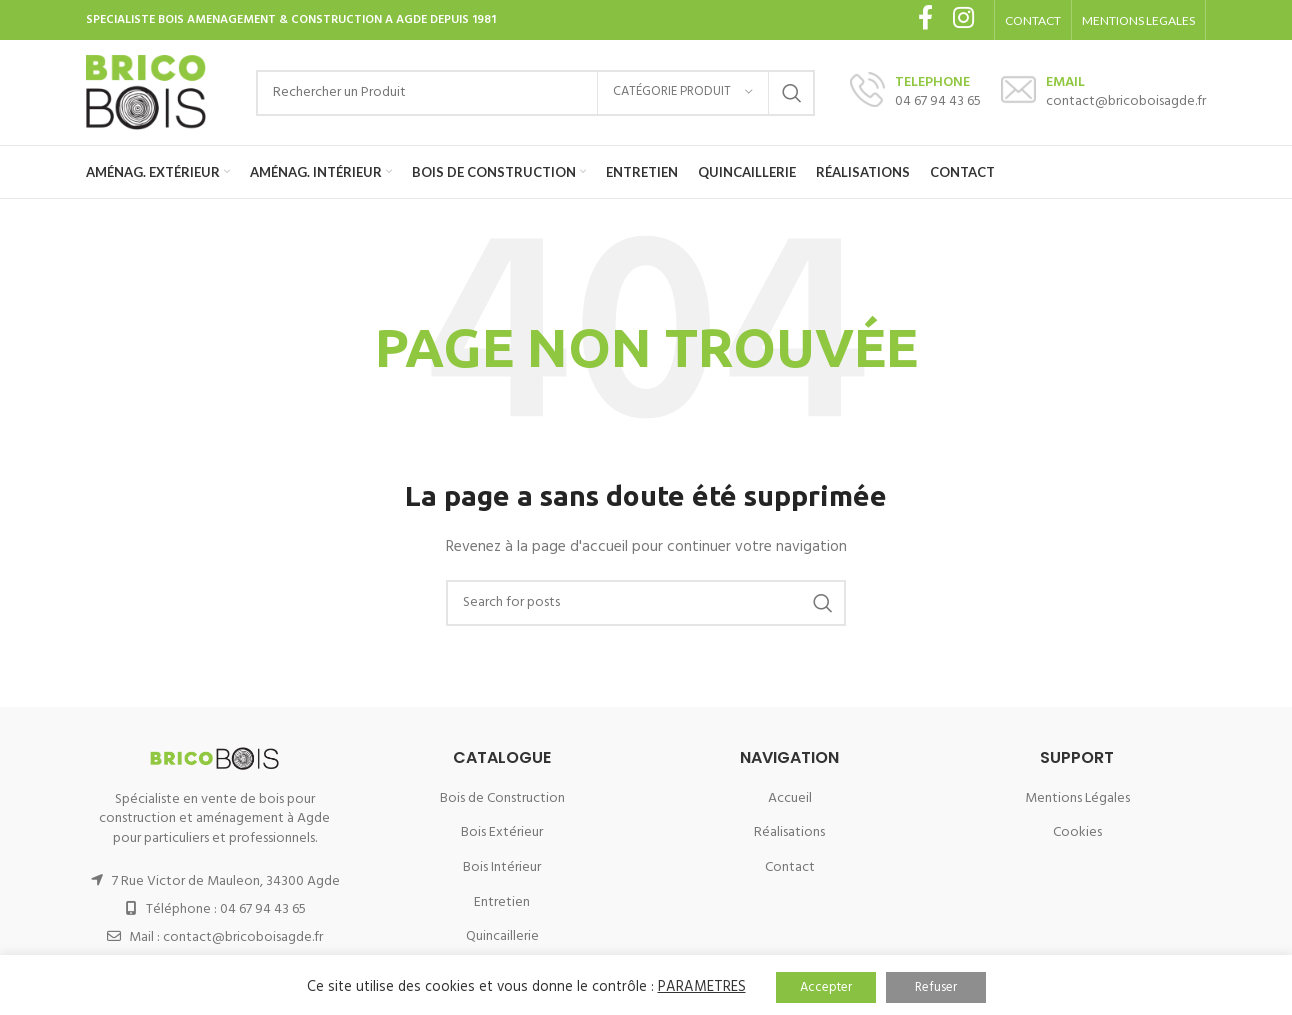 This screenshot has height=1015, width=1292. I want to click on PARAMETRES [button], so click(702, 987).